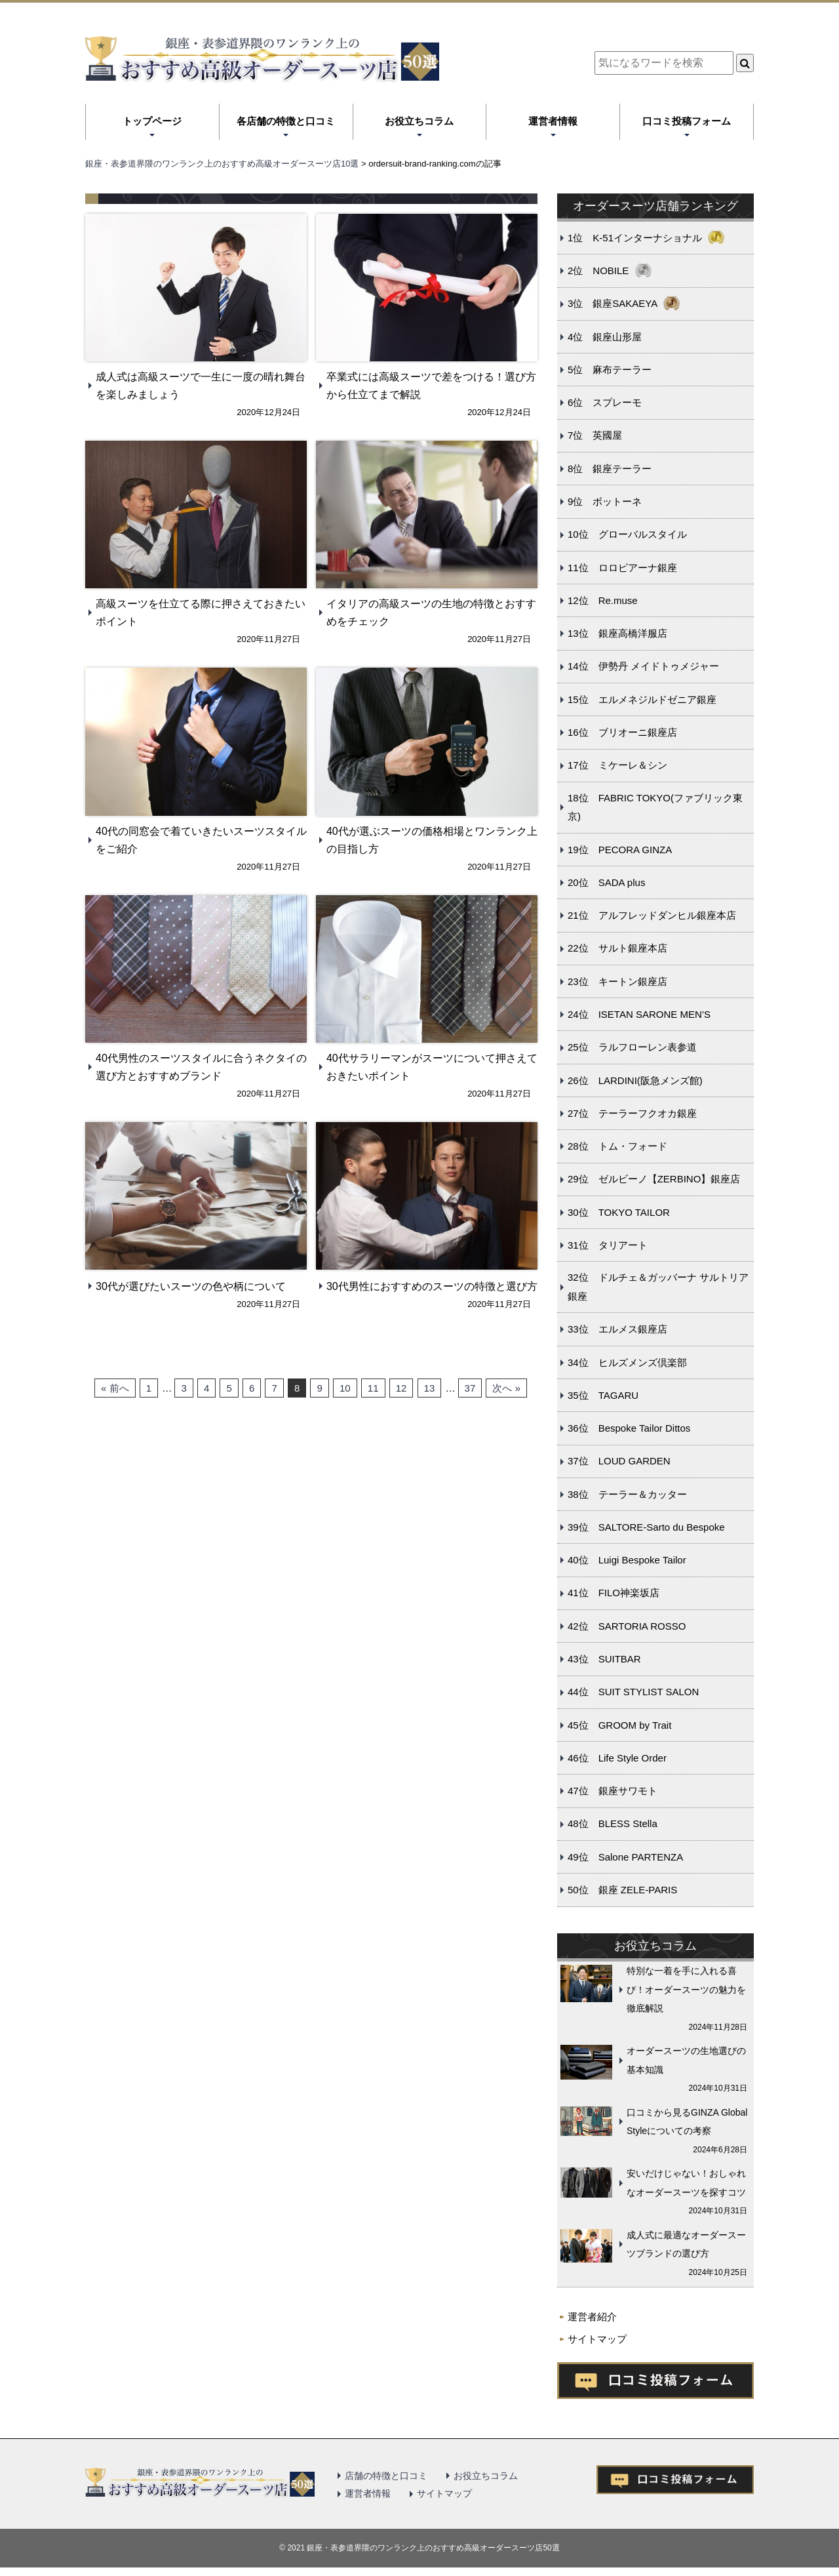  Describe the element at coordinates (552, 121) in the screenshot. I see `運営者情報` at that location.